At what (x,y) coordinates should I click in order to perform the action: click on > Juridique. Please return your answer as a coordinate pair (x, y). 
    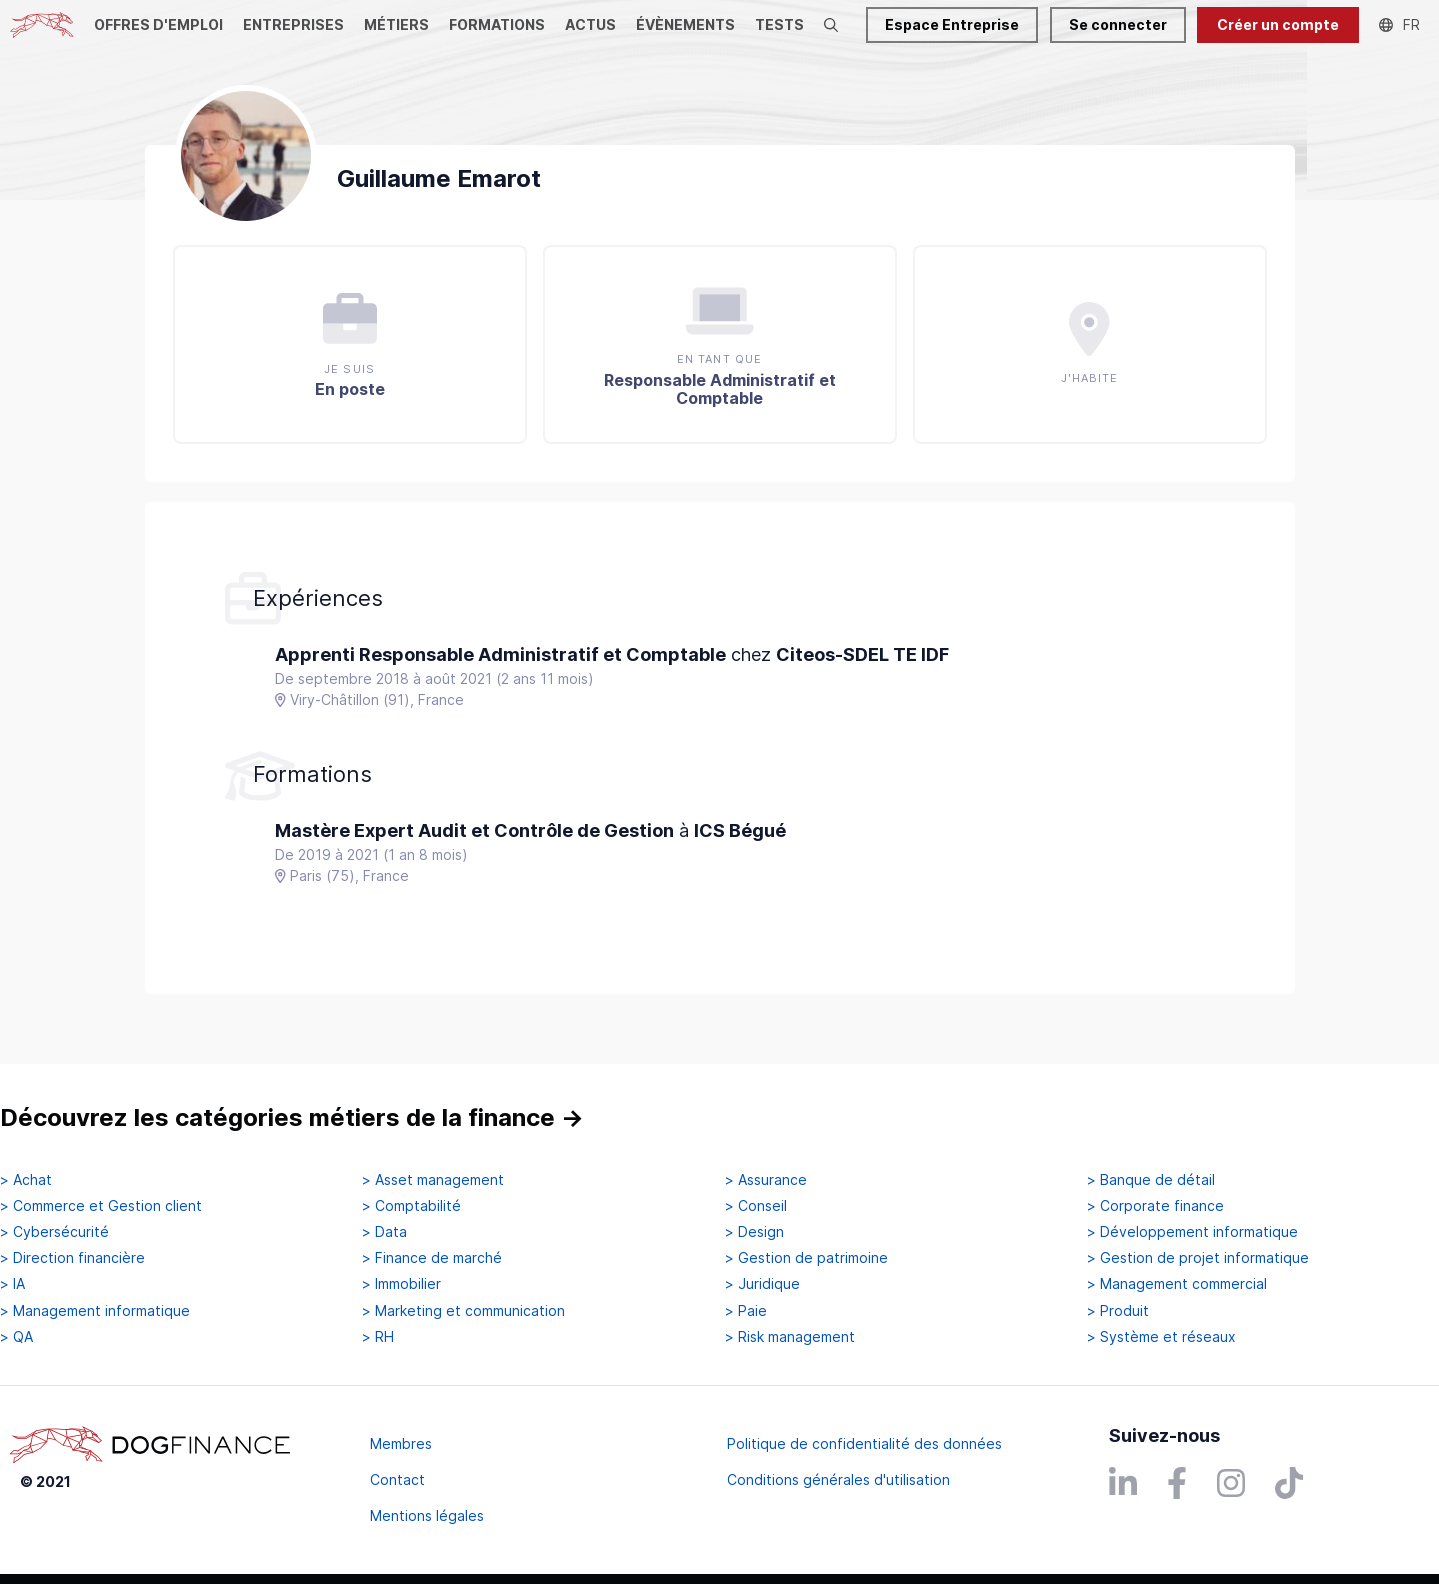
    Looking at the image, I should click on (762, 1284).